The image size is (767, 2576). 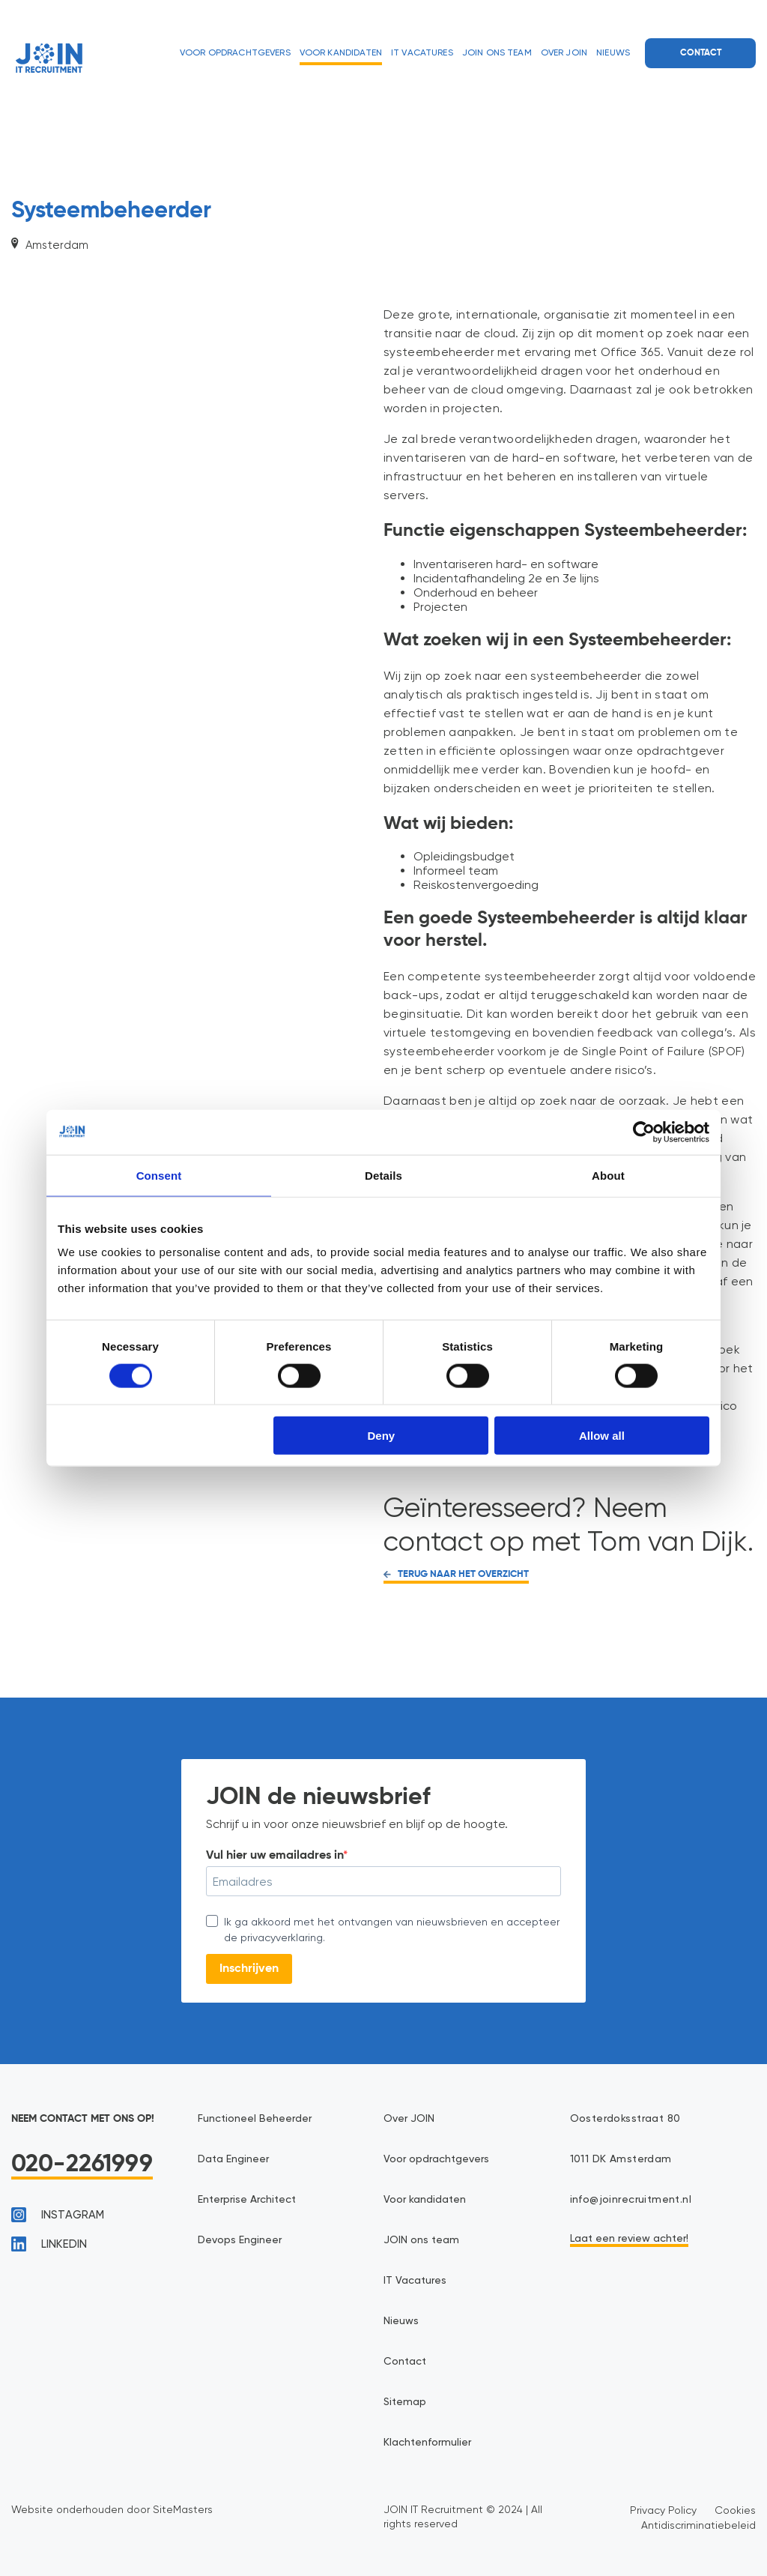 What do you see at coordinates (602, 1435) in the screenshot?
I see `Allow all` at bounding box center [602, 1435].